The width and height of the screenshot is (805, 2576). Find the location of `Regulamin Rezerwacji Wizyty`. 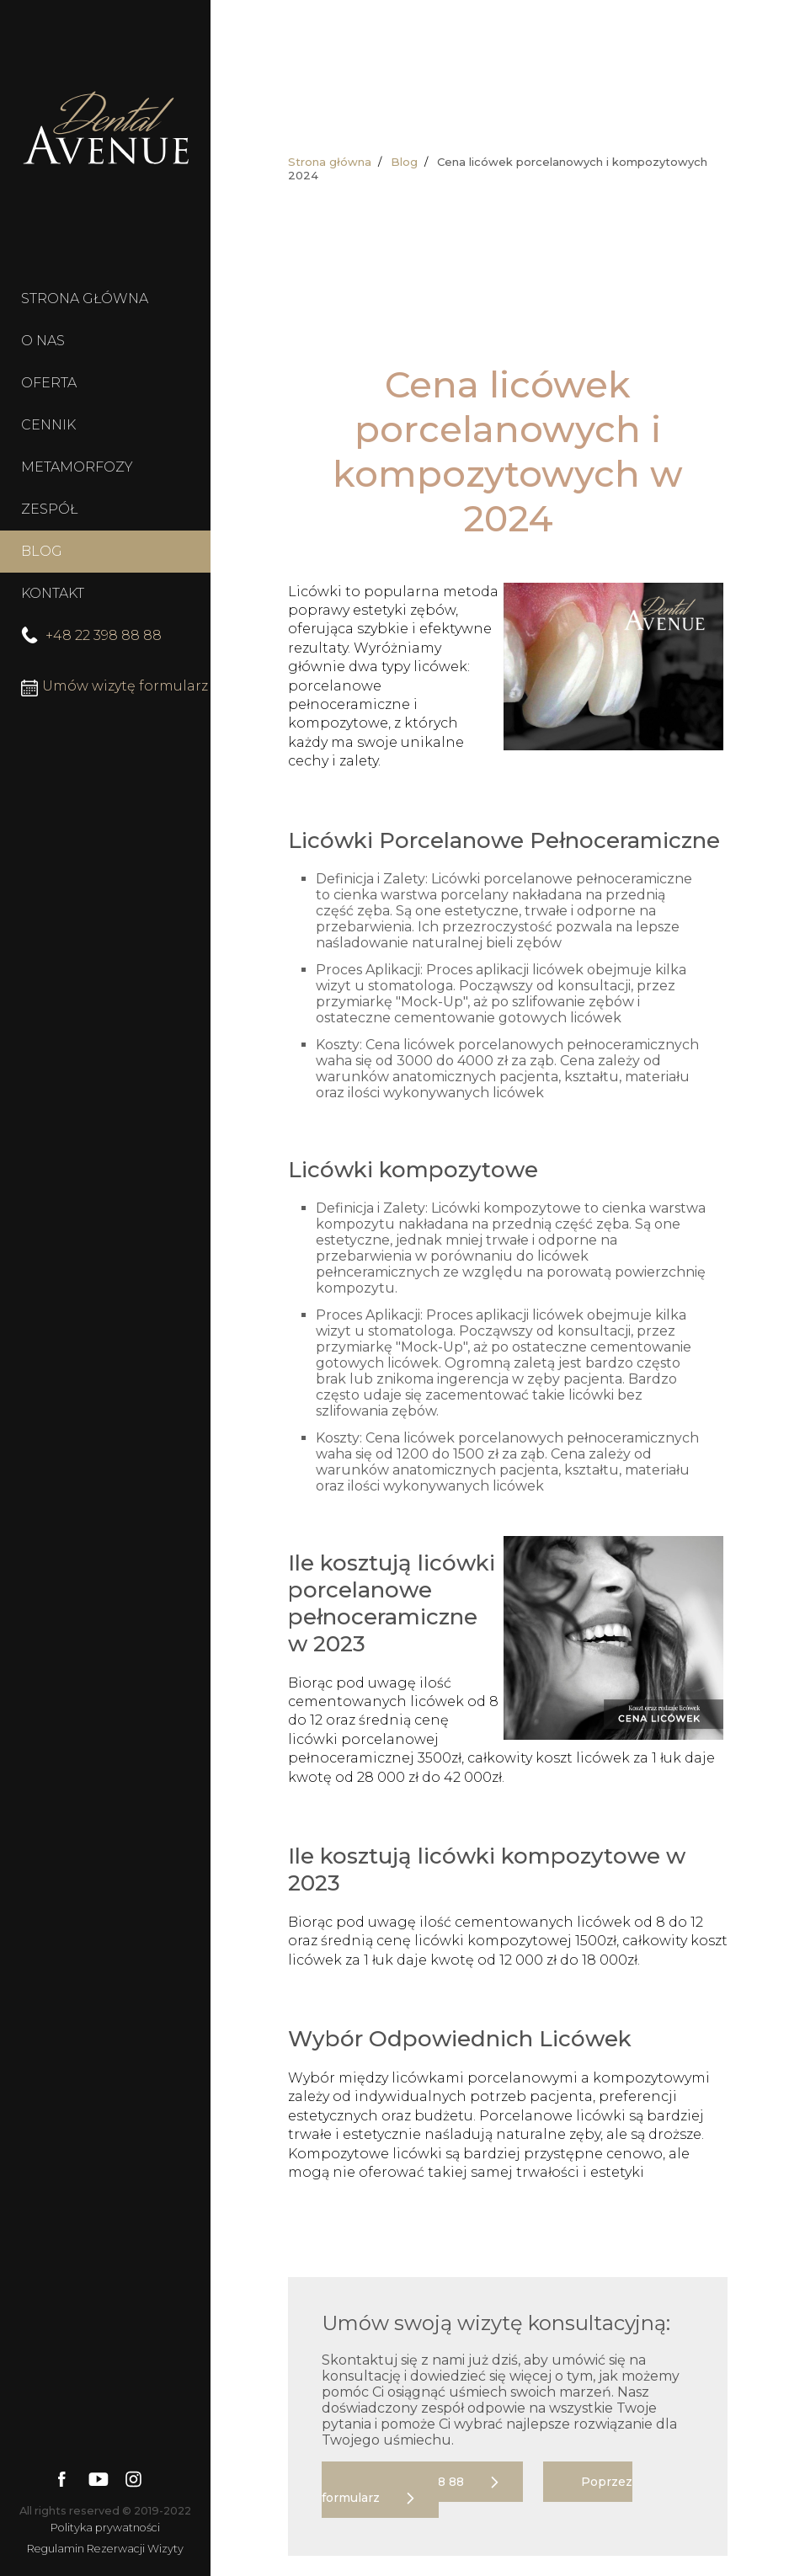

Regulamin Rezerwacji Wizyty is located at coordinates (105, 2548).